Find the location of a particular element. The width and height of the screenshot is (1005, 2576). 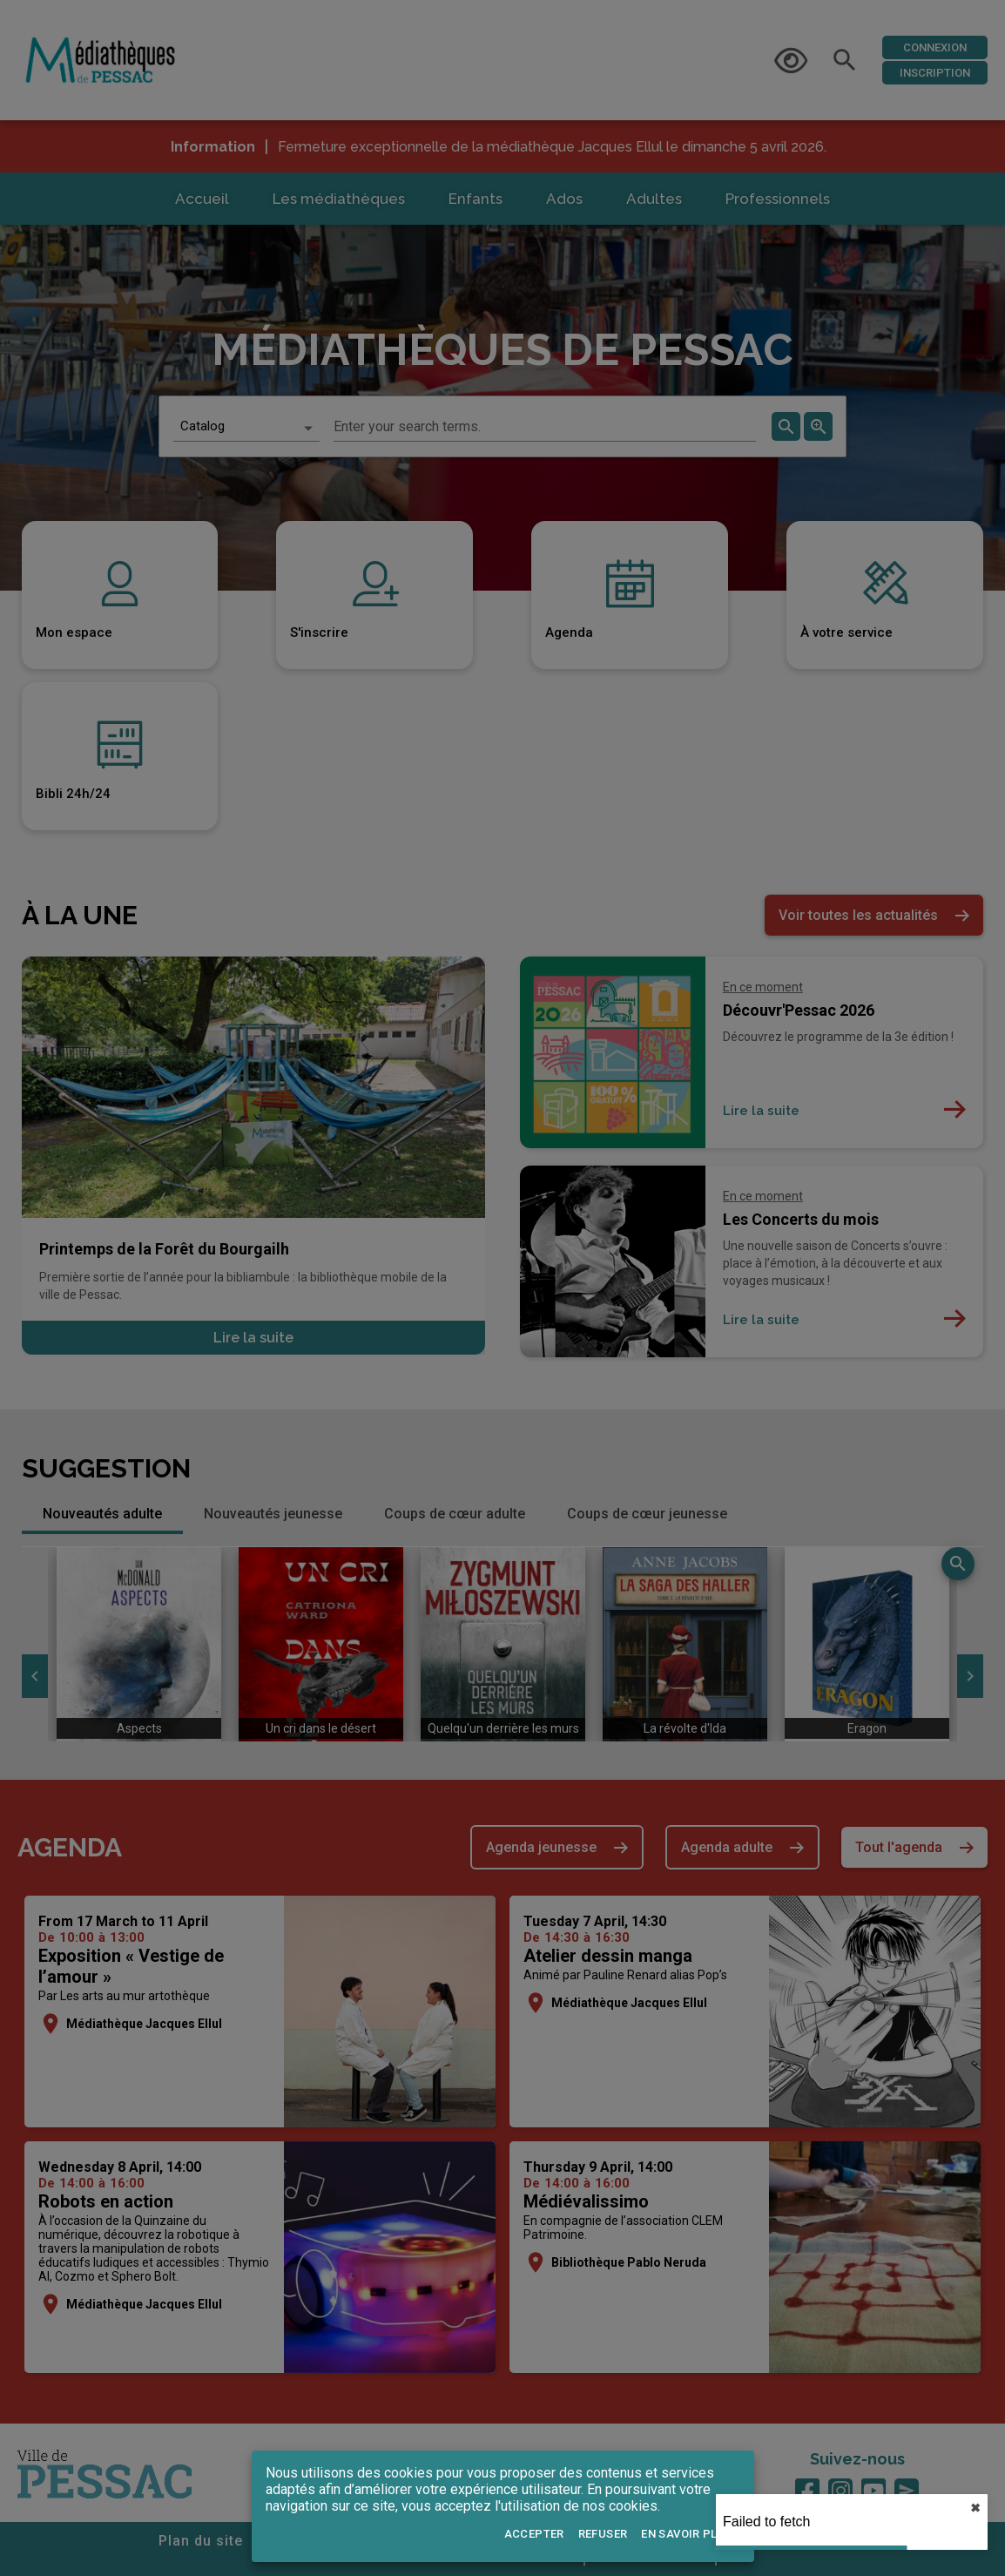

✖︎ [close] is located at coordinates (975, 2508).